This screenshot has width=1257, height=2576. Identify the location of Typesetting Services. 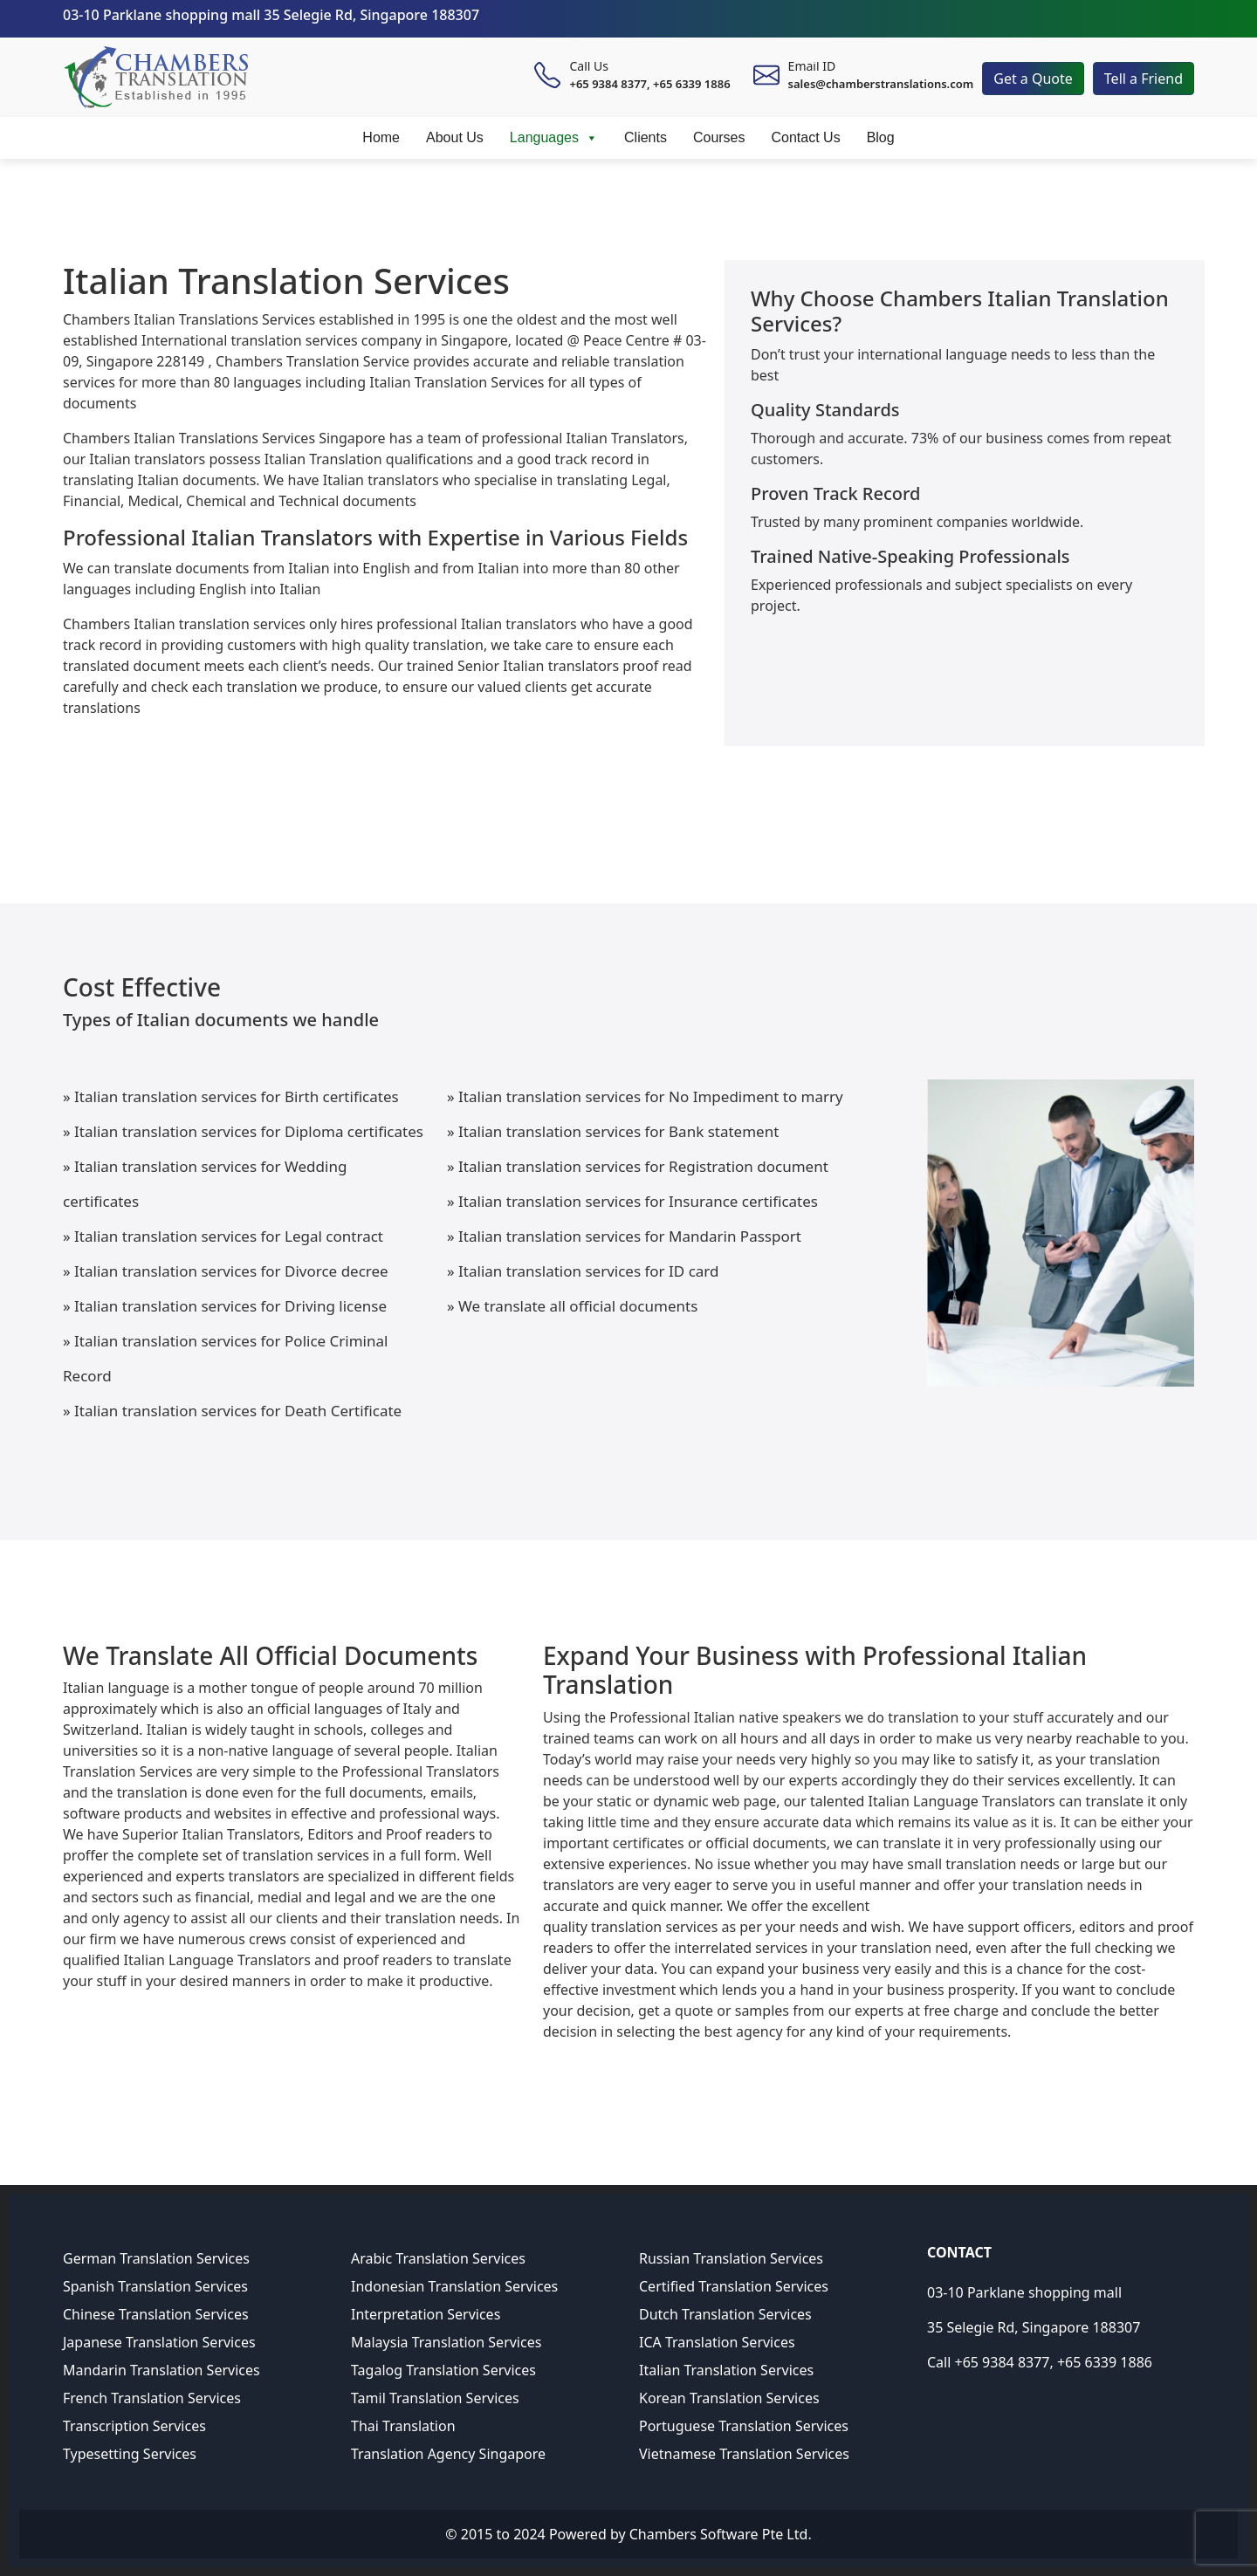
(129, 2453).